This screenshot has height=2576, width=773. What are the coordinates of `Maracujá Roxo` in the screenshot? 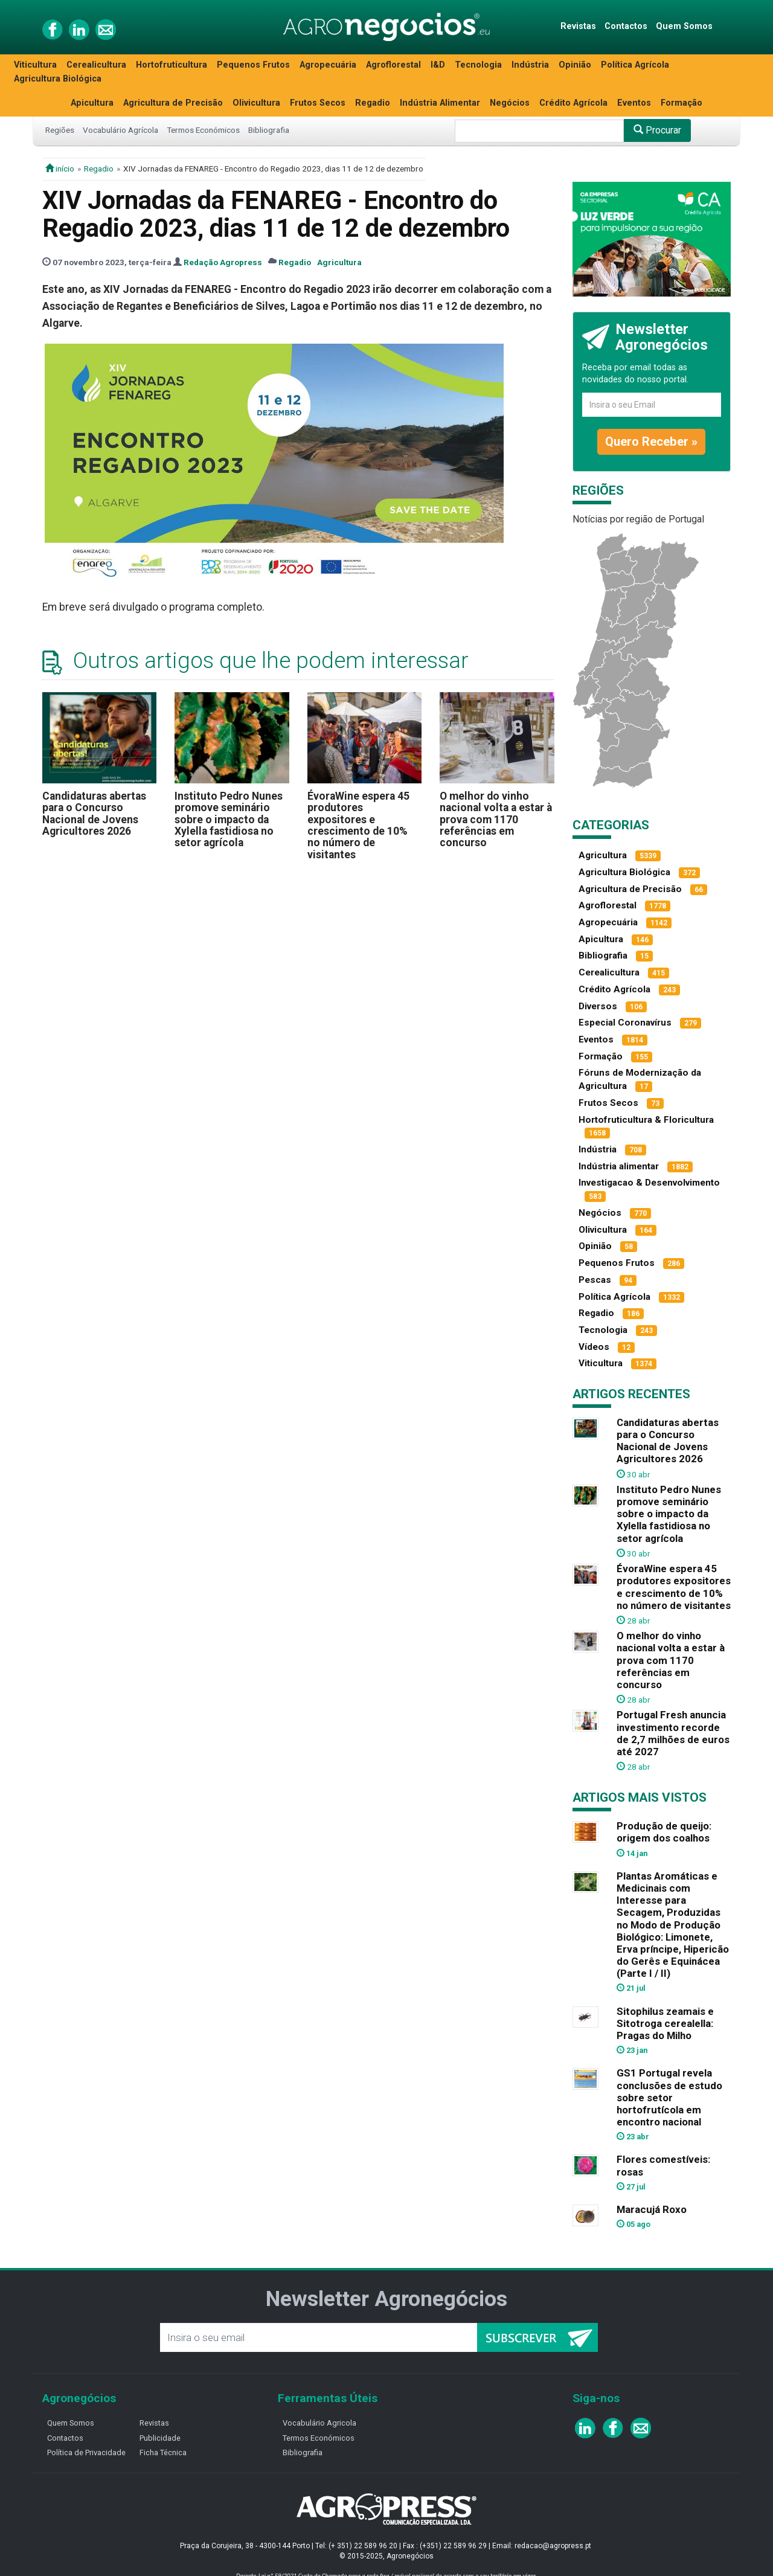 It's located at (652, 2209).